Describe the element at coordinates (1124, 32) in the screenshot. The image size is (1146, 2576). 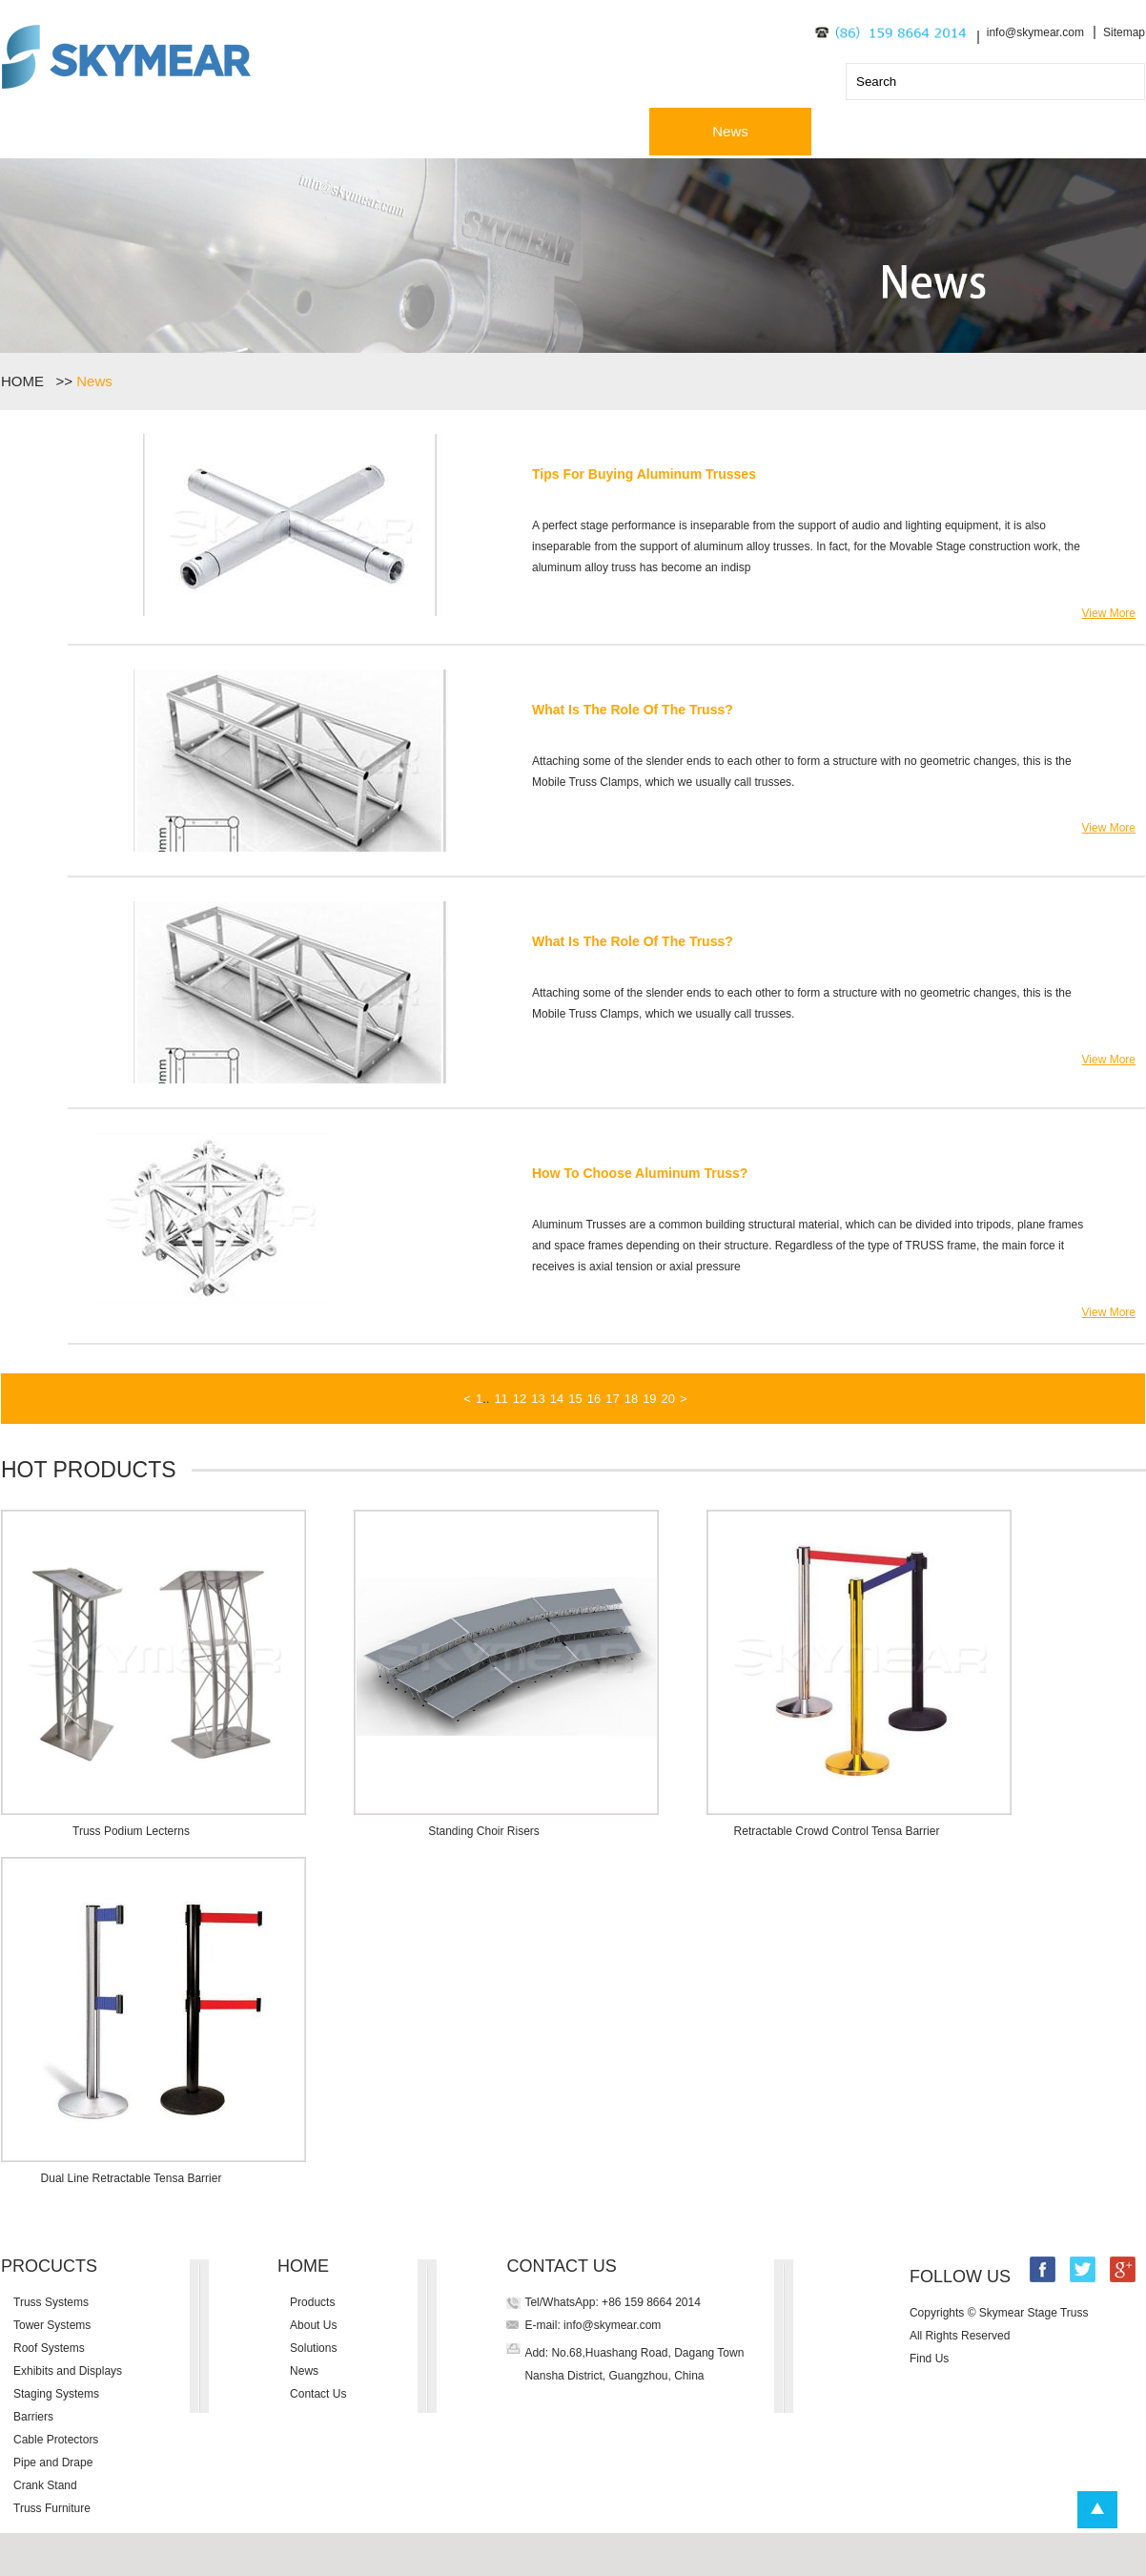
I see `Sitemap` at that location.